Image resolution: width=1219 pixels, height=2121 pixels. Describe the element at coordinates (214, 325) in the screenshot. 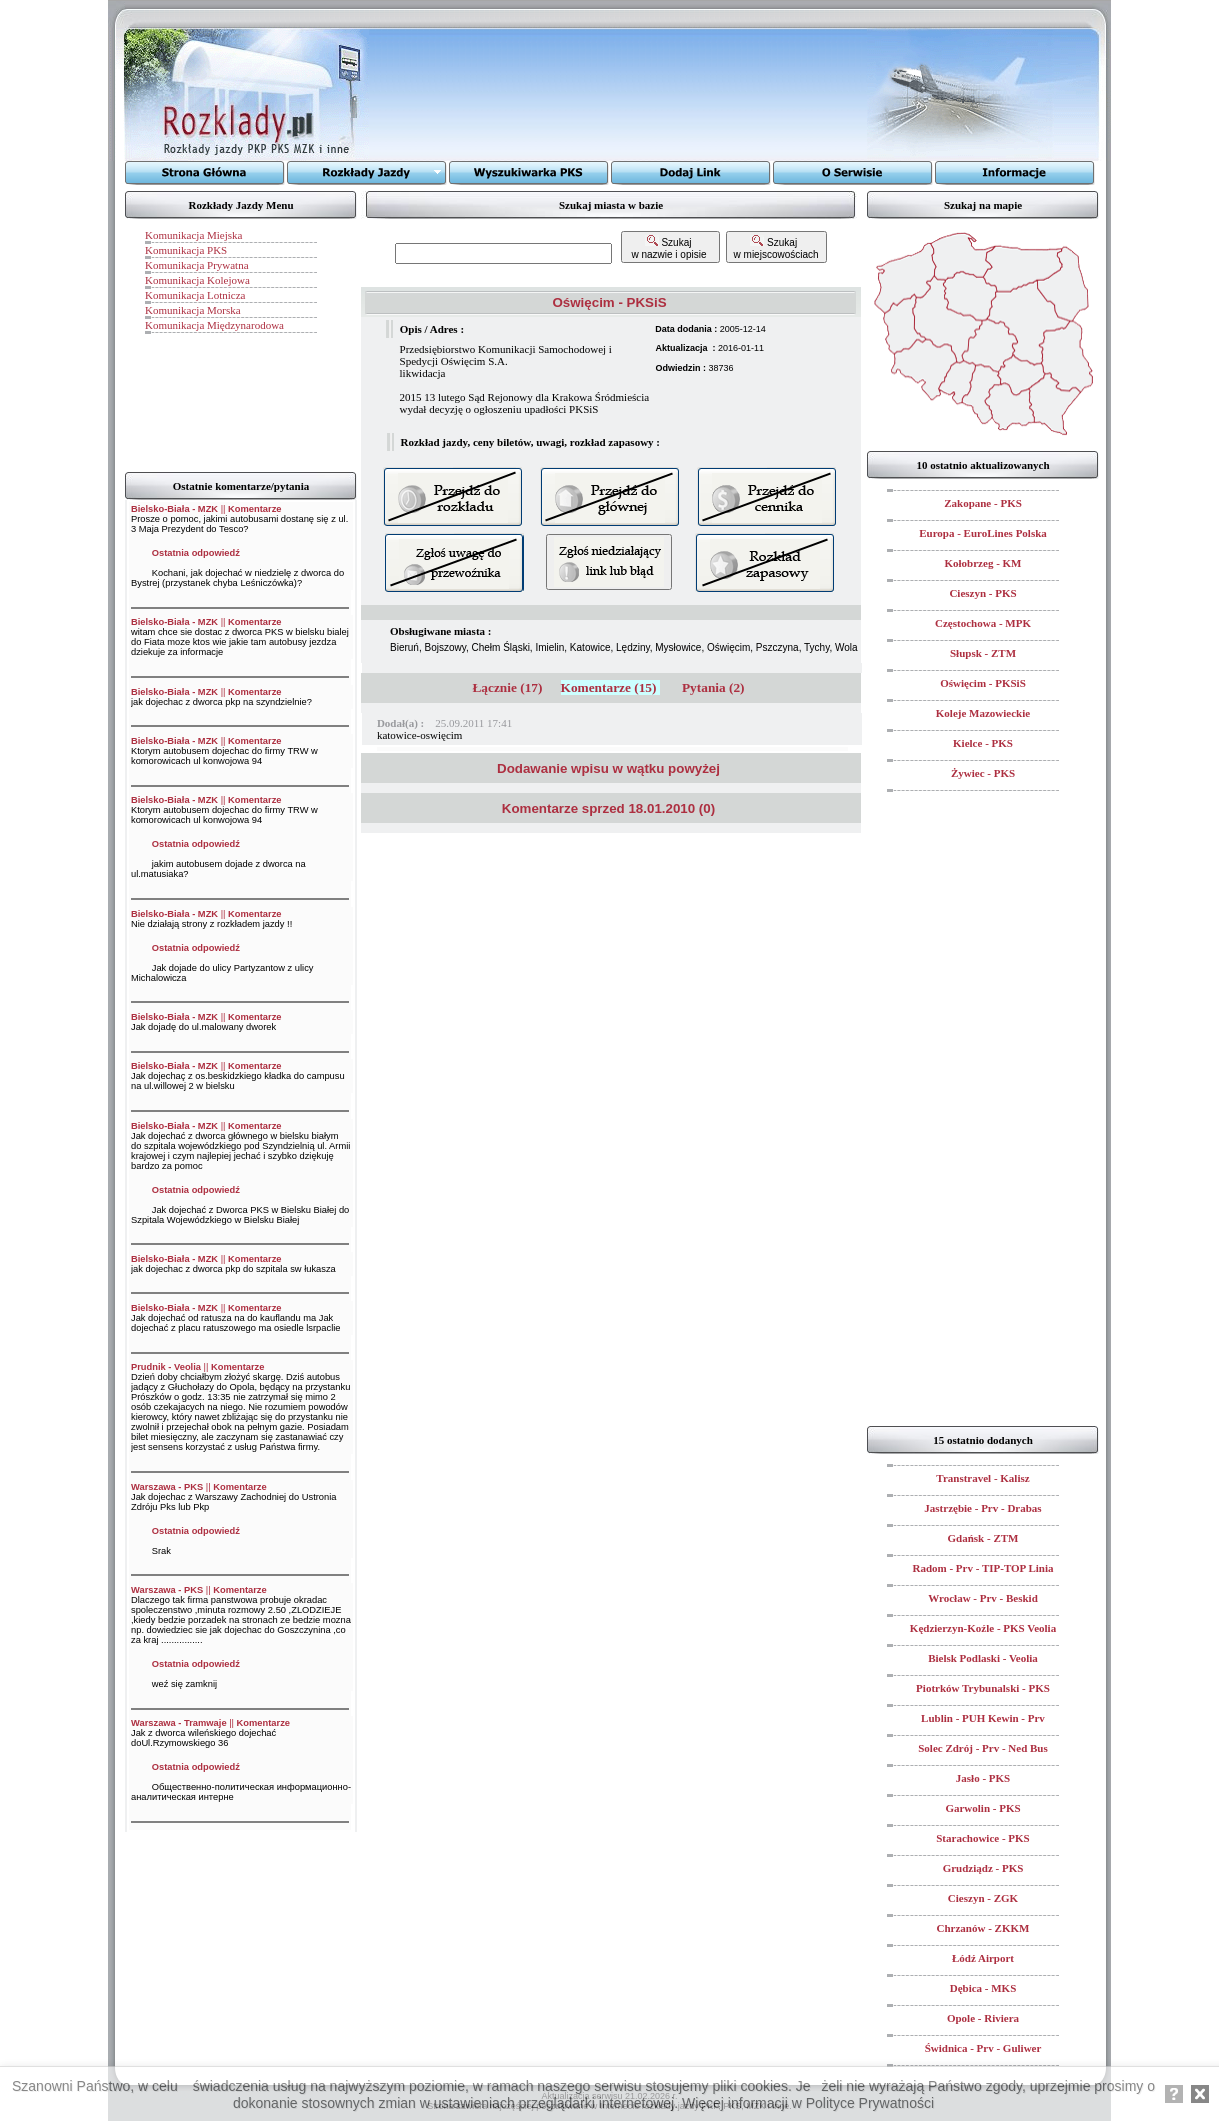

I see `Komunikacja Międzynarodowa` at that location.